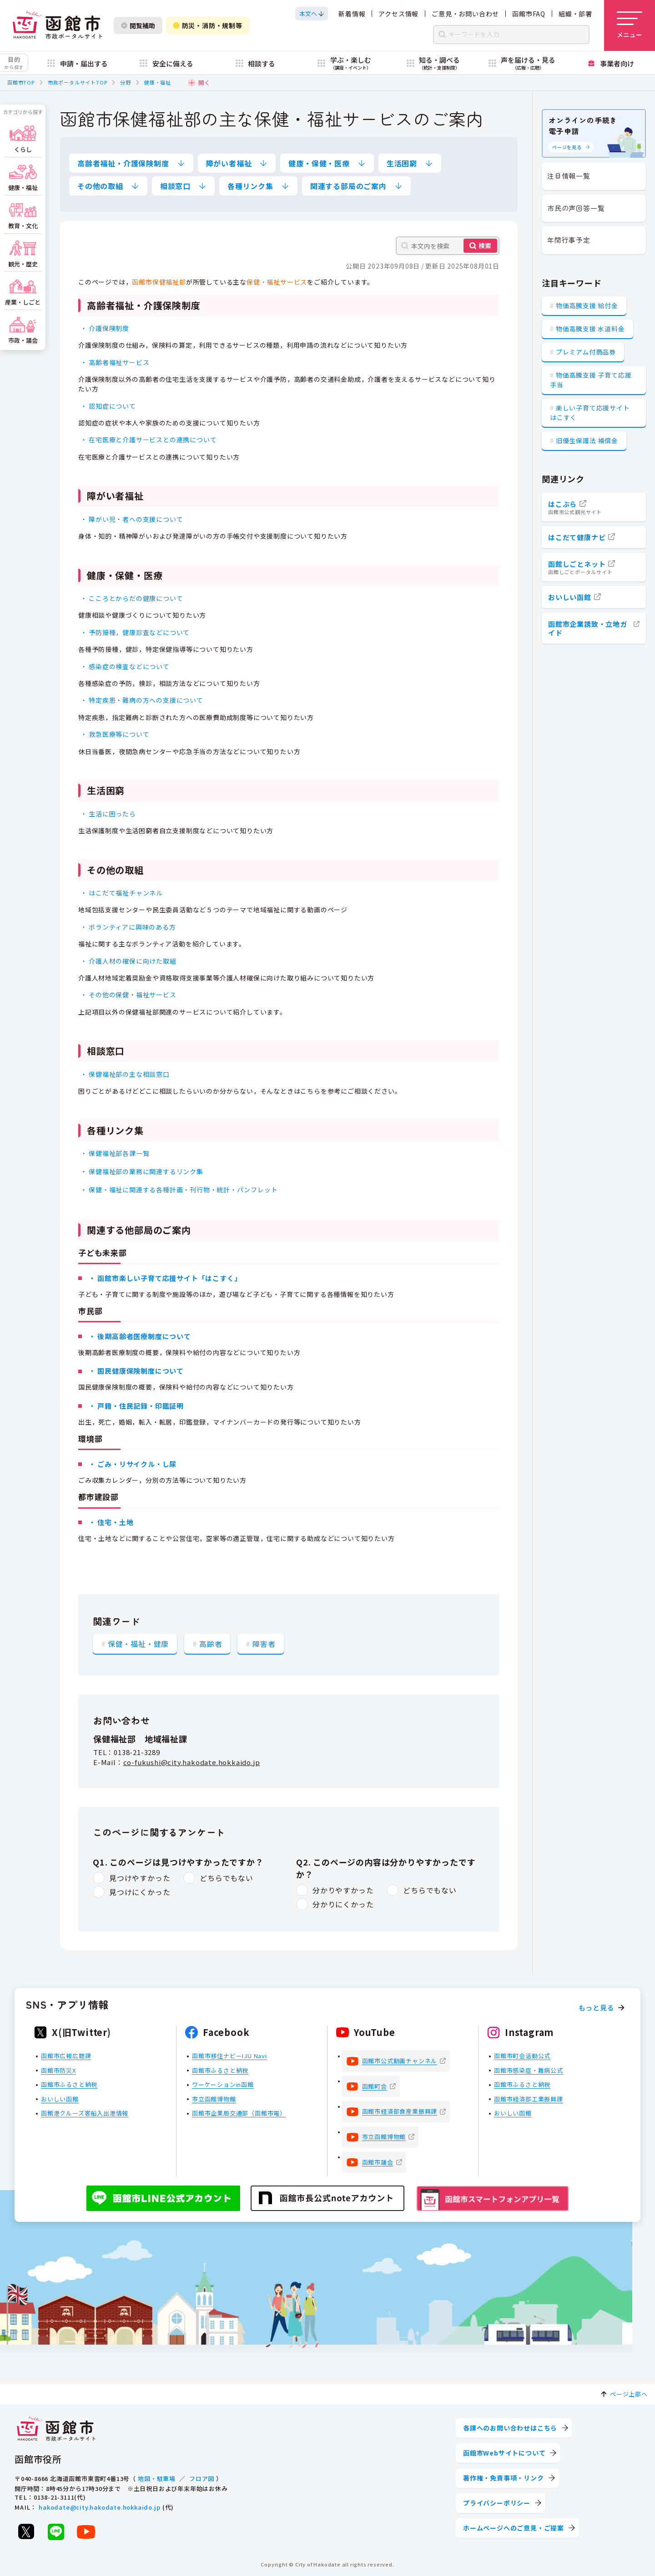 The image size is (655, 2576). I want to click on 函館市FAQ, so click(528, 13).